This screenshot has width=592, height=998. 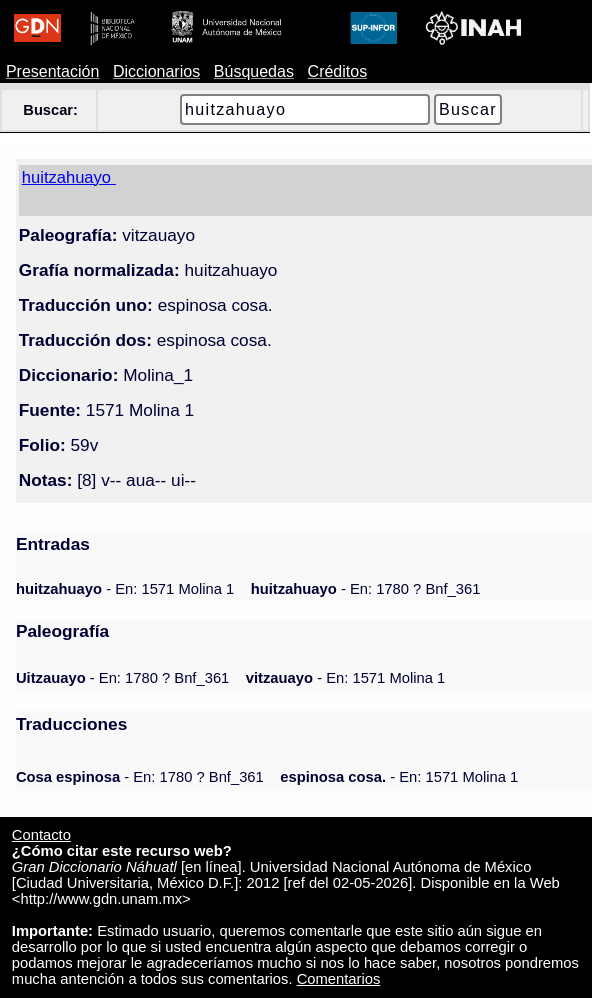 I want to click on Créditos, so click(x=338, y=71).